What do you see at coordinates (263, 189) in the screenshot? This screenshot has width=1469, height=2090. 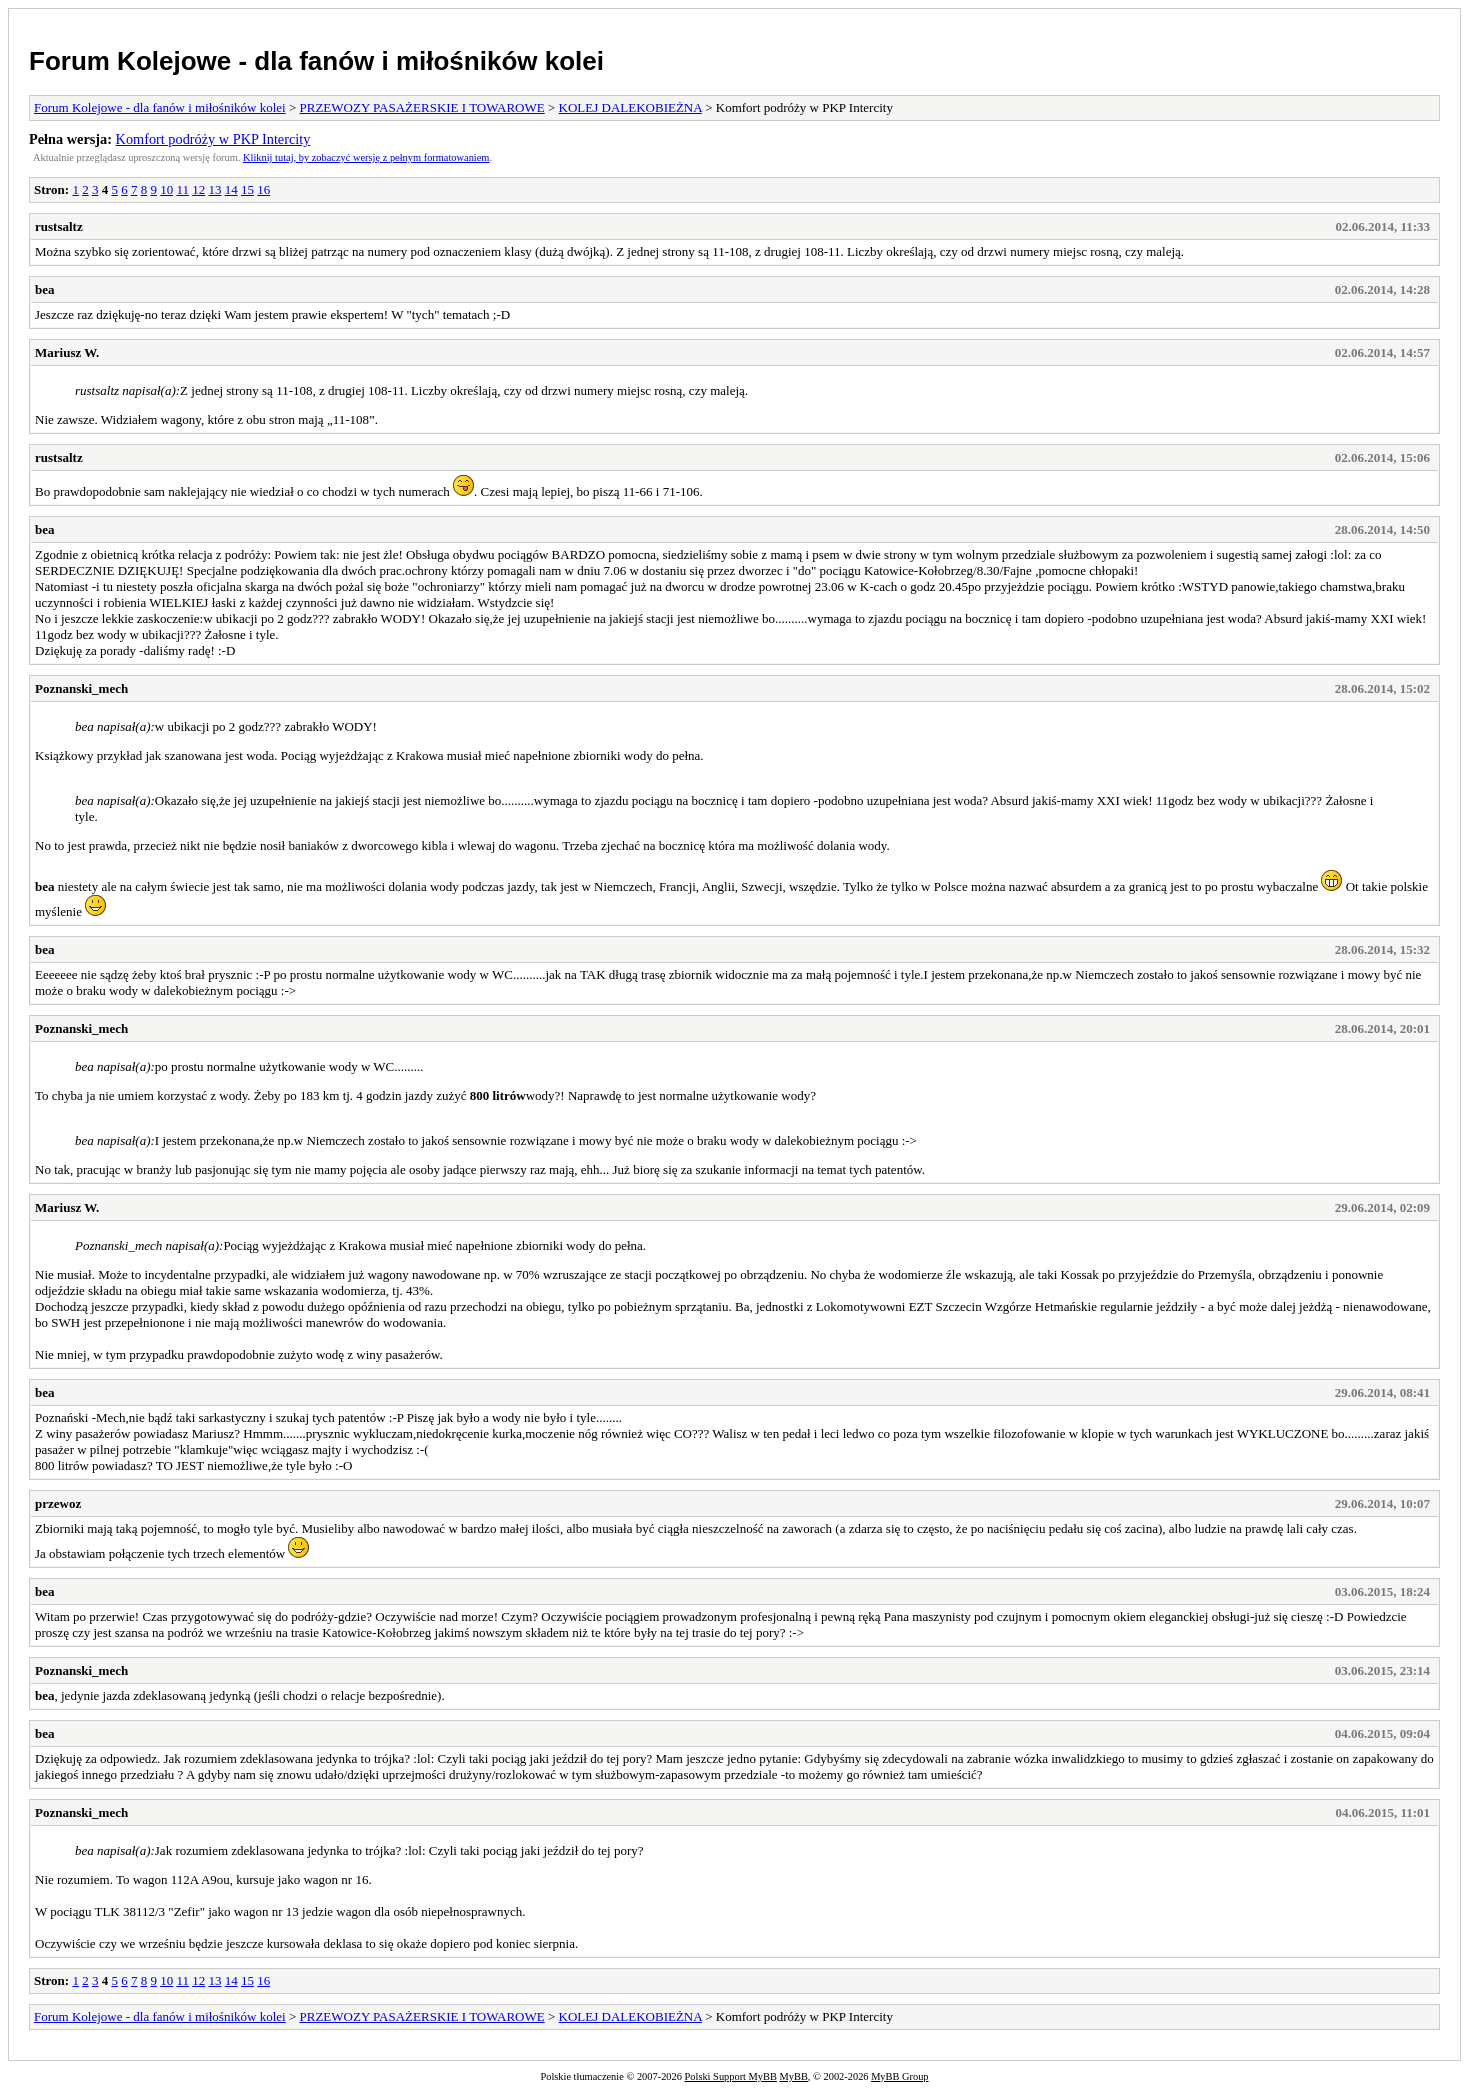 I see `16` at bounding box center [263, 189].